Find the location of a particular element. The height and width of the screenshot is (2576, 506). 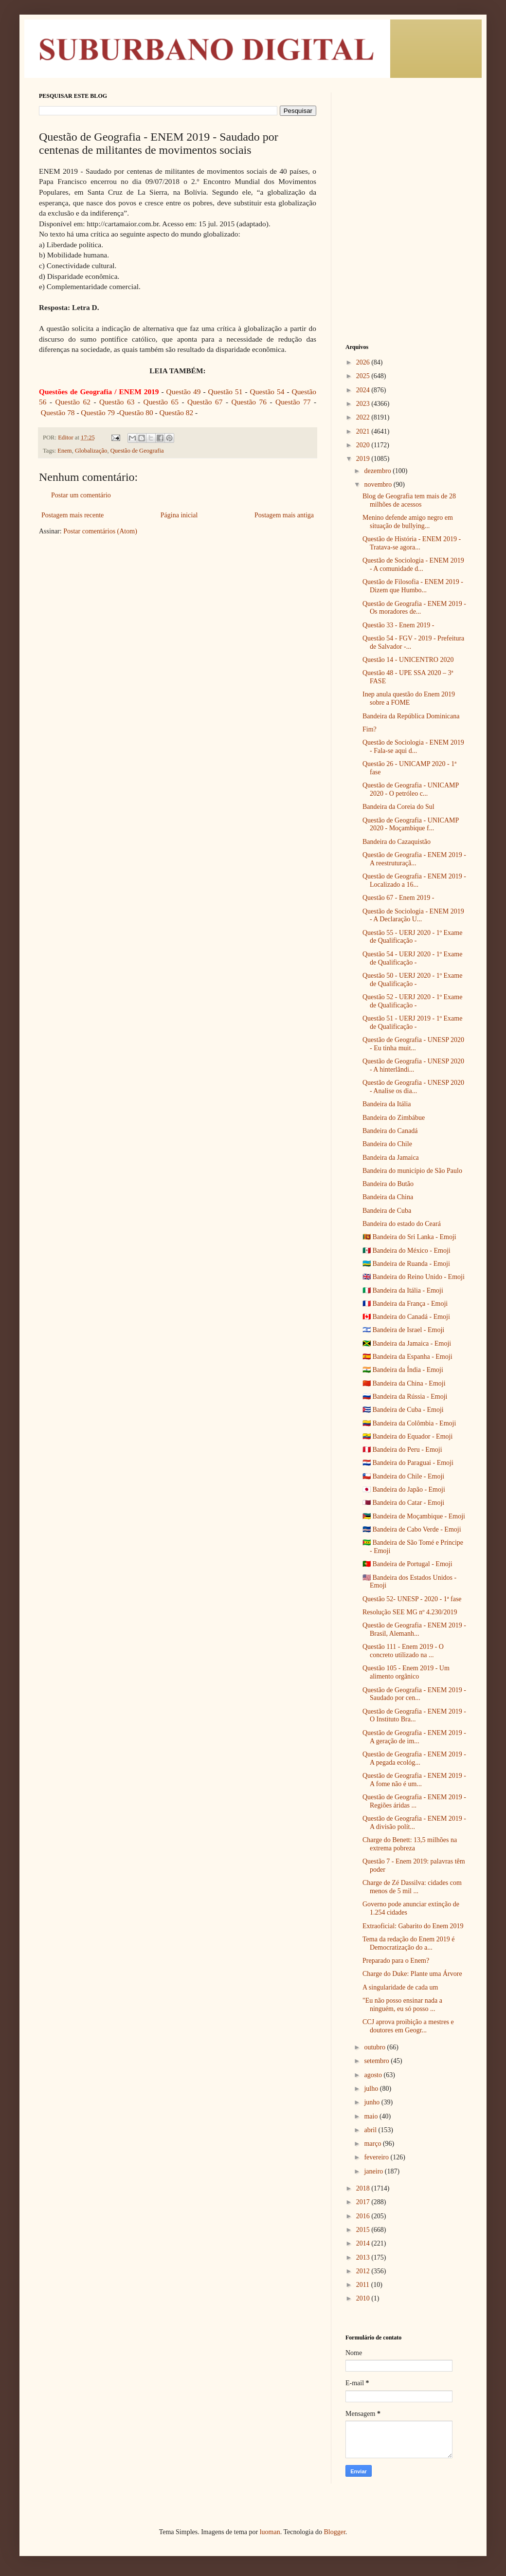

Questão 52- UNESP - 2020 - 1ª fase is located at coordinates (412, 1599).